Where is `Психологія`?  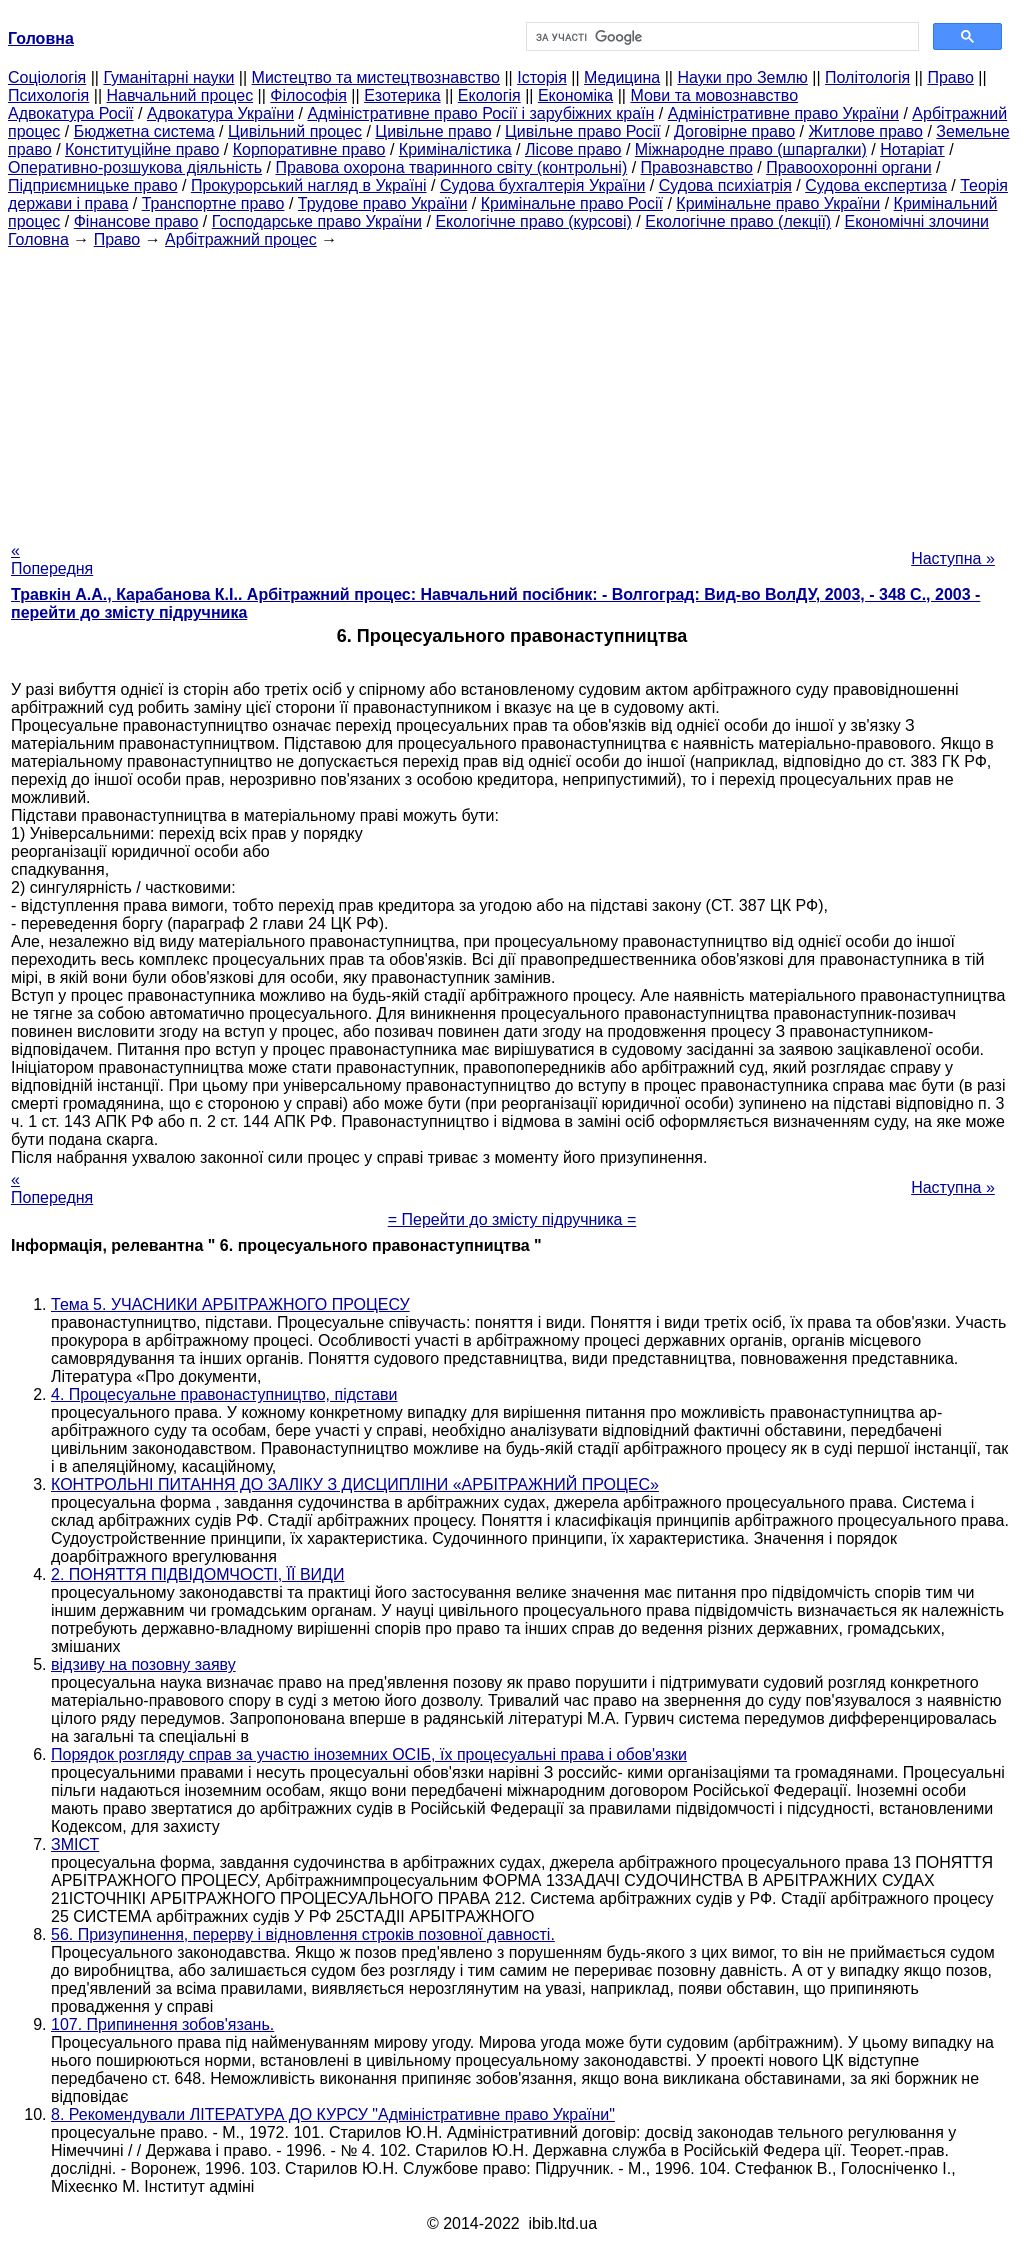
Психологія is located at coordinates (48, 95).